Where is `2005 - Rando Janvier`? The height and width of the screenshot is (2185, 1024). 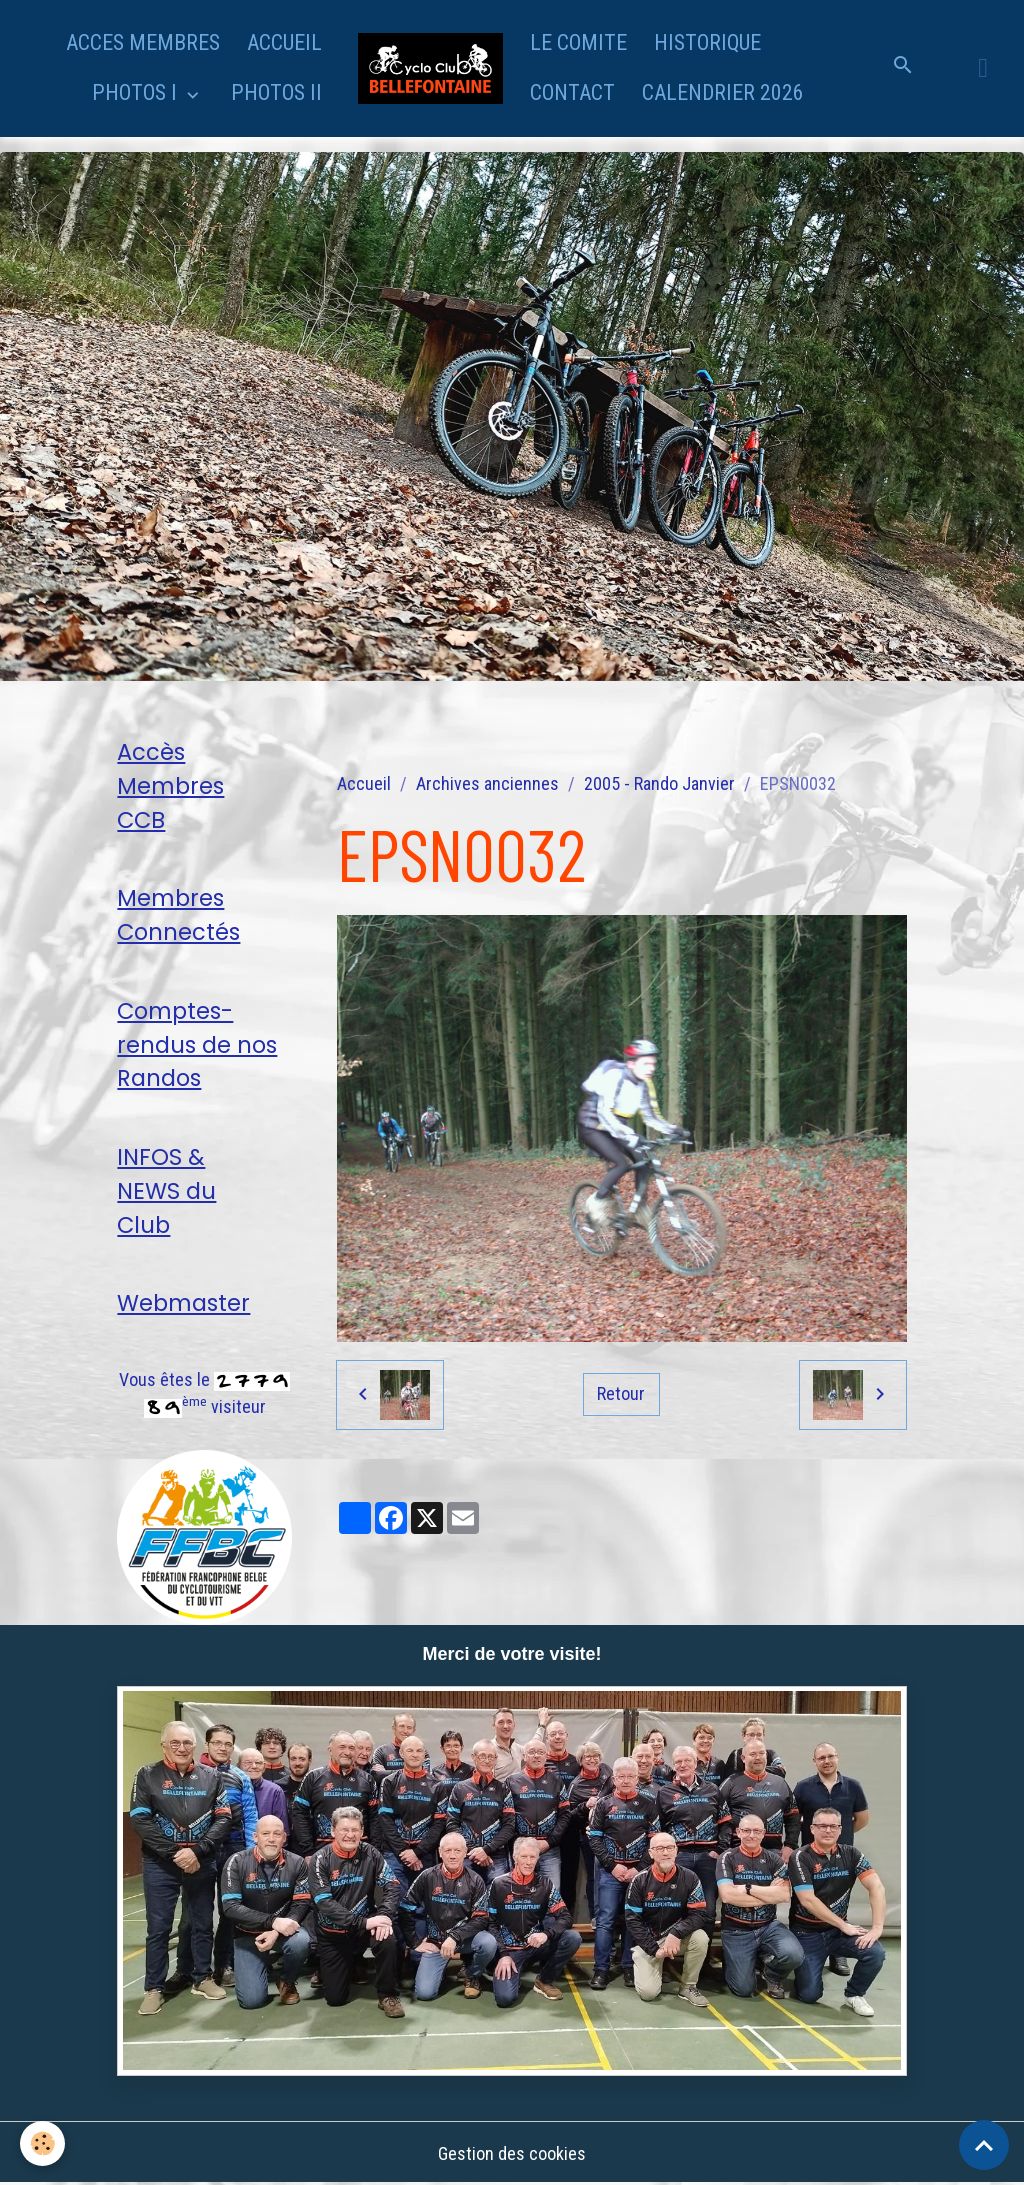
2005 - Rando Janvier is located at coordinates (659, 783).